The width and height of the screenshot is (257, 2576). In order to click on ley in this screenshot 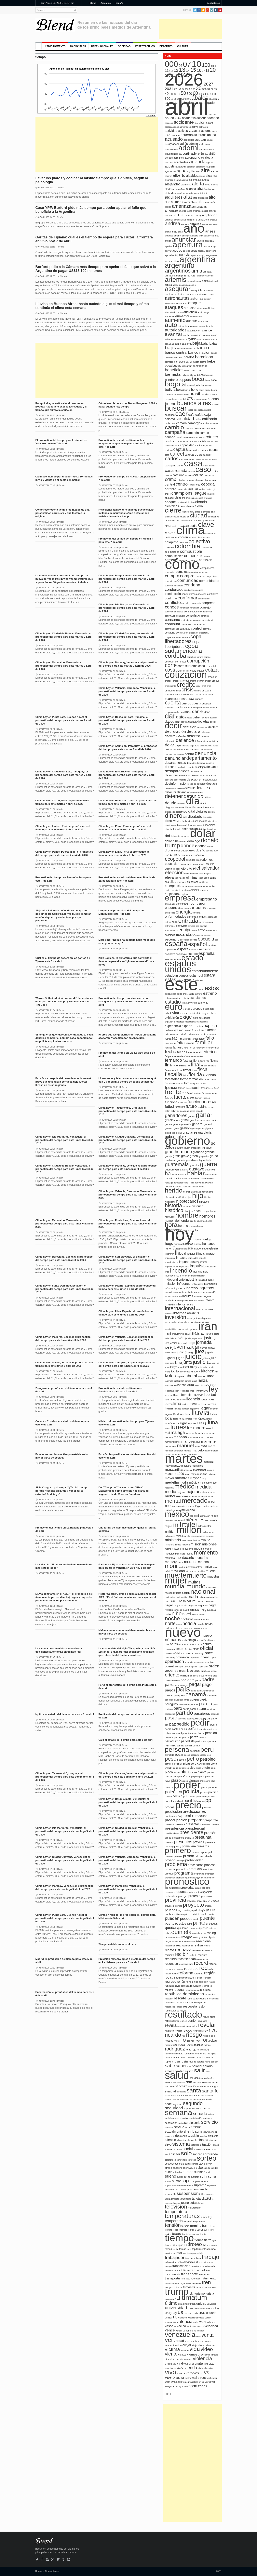, I will do `click(213, 1389)`.